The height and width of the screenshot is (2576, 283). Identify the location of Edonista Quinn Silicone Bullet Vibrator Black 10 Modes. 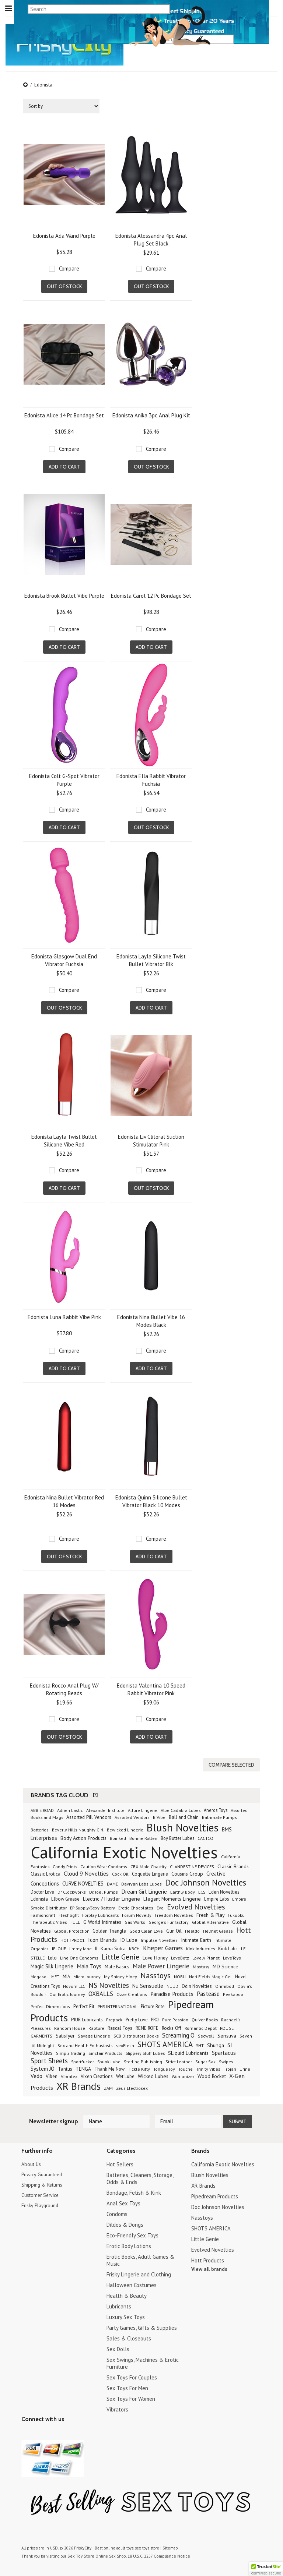
(151, 1501).